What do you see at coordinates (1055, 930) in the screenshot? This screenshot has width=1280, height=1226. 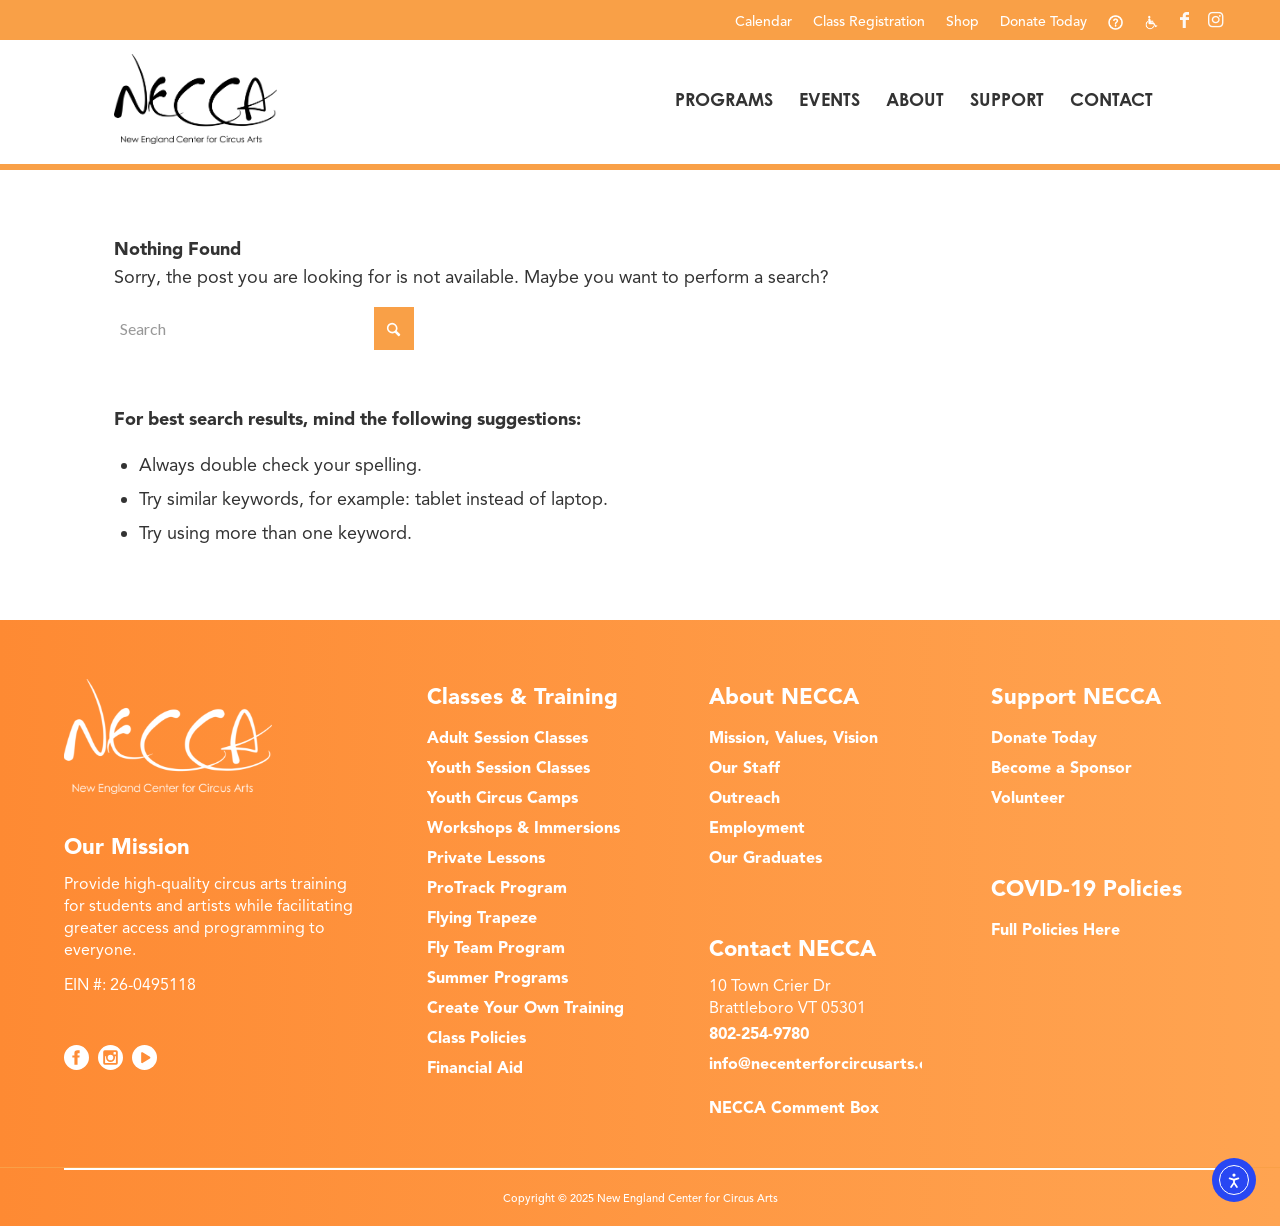 I see `Full Policies Here` at bounding box center [1055, 930].